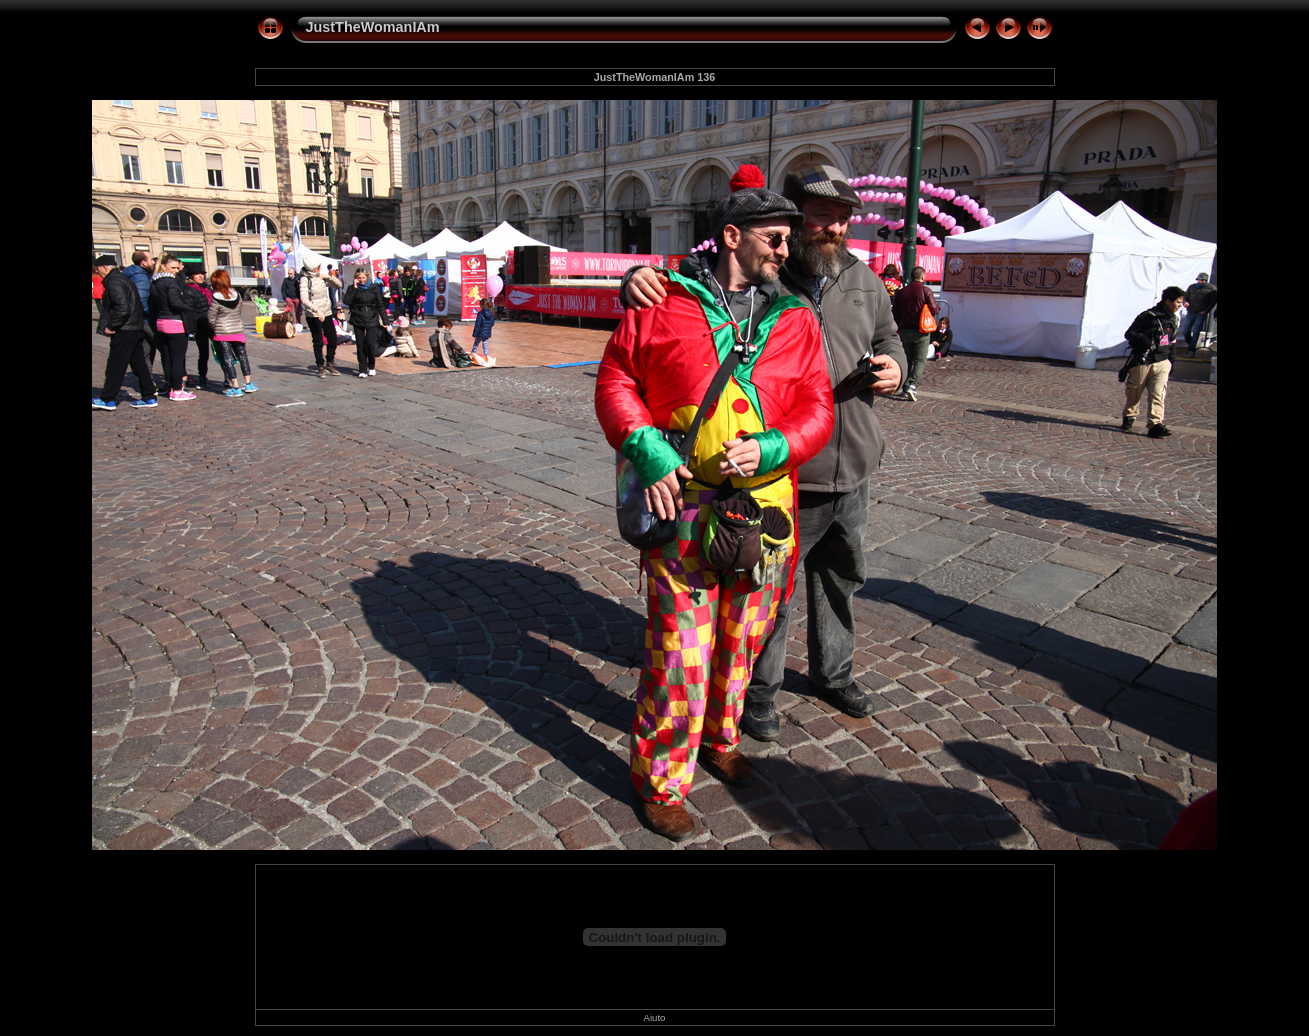 This screenshot has width=1309, height=1036. Describe the element at coordinates (655, 1017) in the screenshot. I see `Aiuto` at that location.